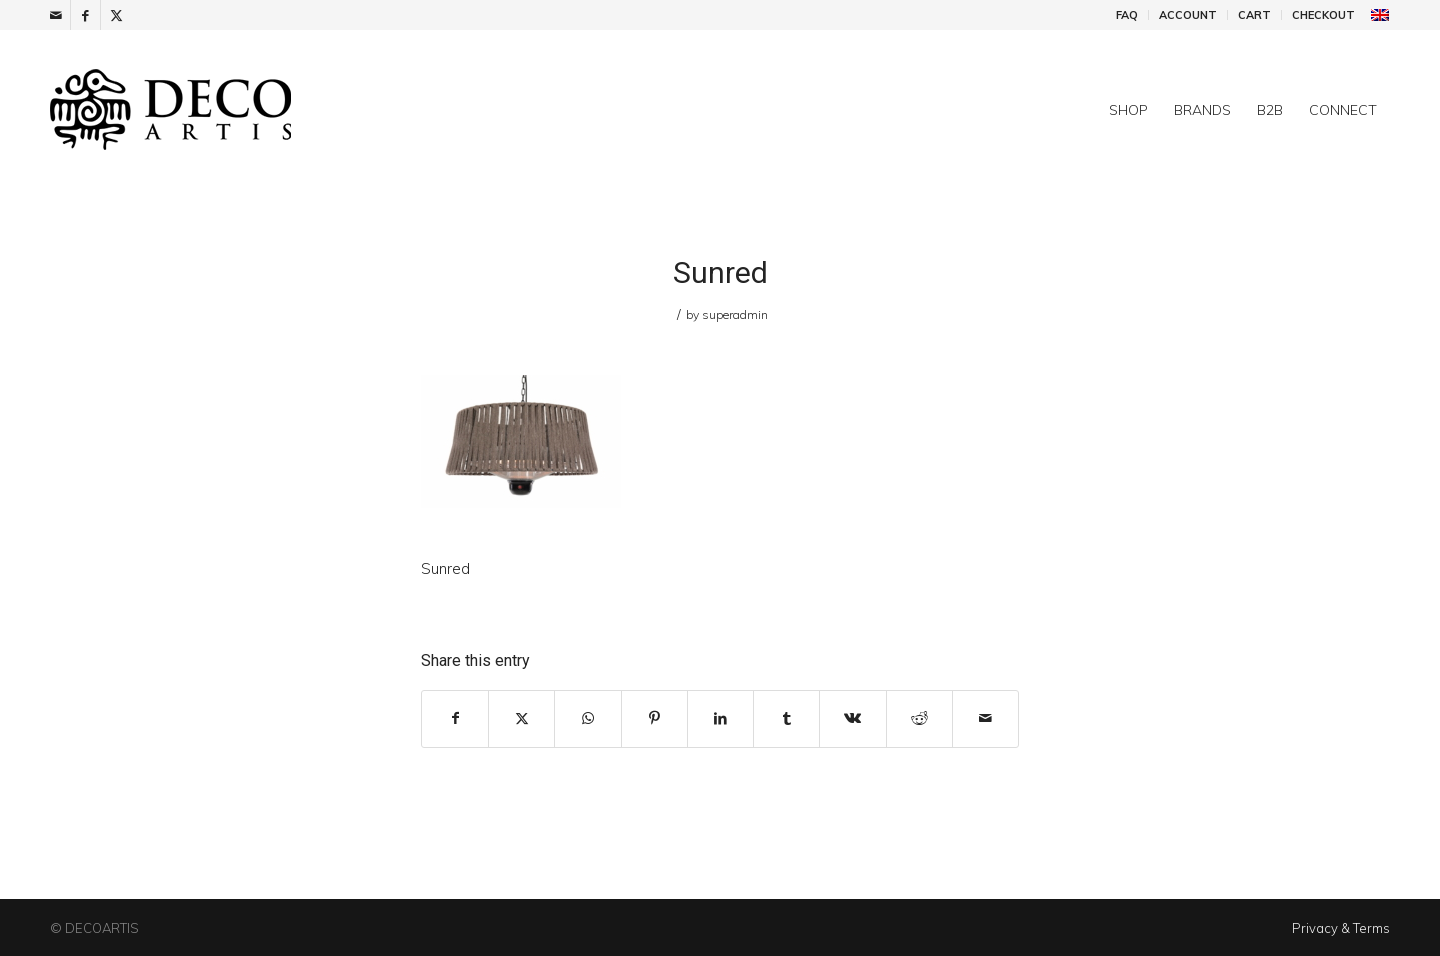 Image resolution: width=1440 pixels, height=956 pixels. I want to click on [Share on Facebook], so click(455, 718).